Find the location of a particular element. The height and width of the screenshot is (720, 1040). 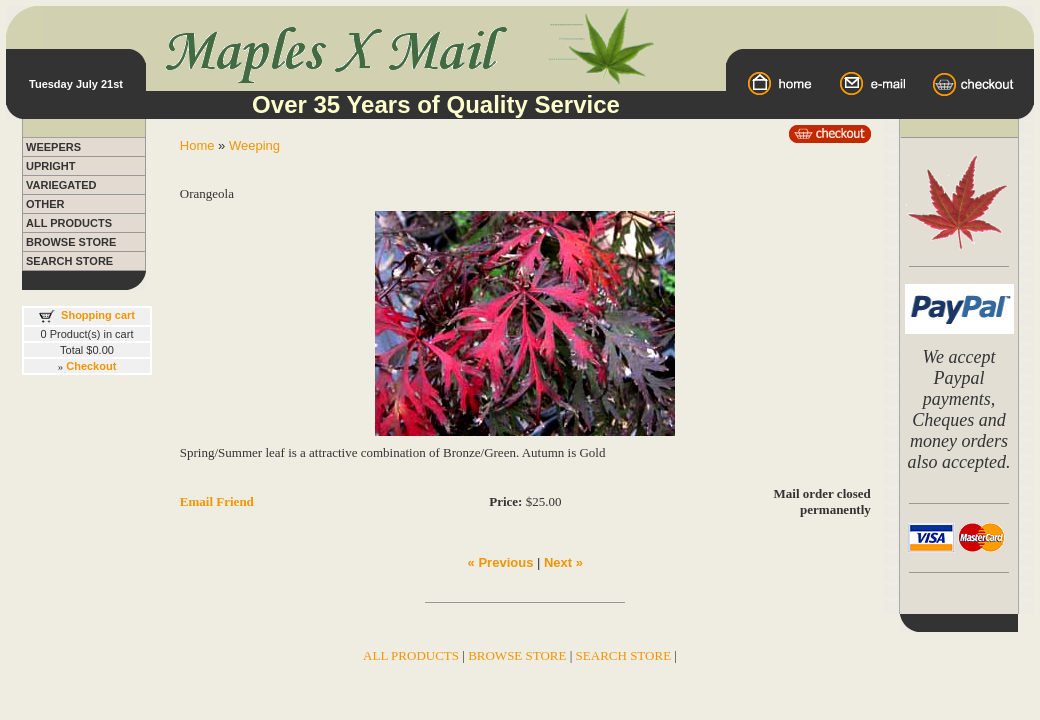

UPRIGHT is located at coordinates (51, 166).